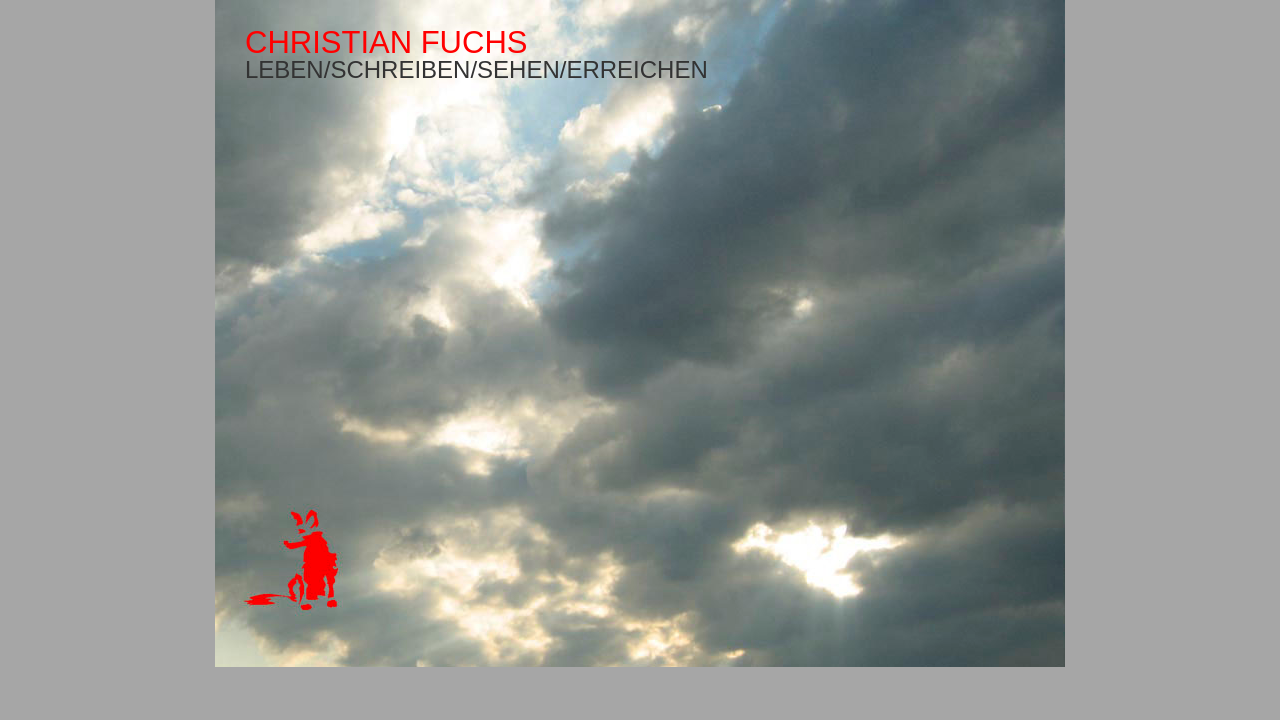  Describe the element at coordinates (518, 69) in the screenshot. I see `SEHEN` at that location.